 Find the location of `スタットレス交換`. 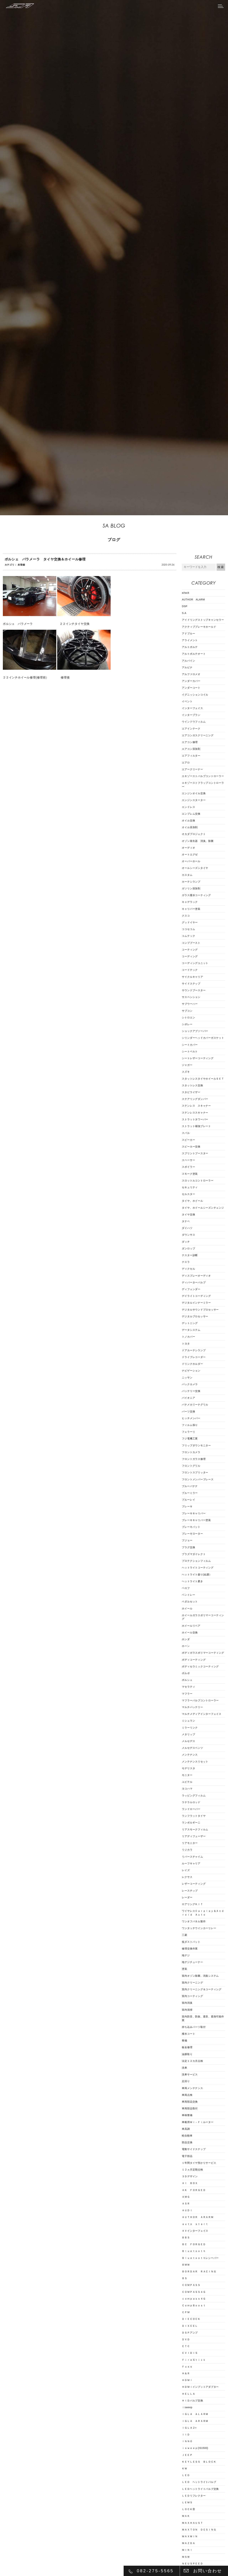

スタットレス交換 is located at coordinates (192, 1106).